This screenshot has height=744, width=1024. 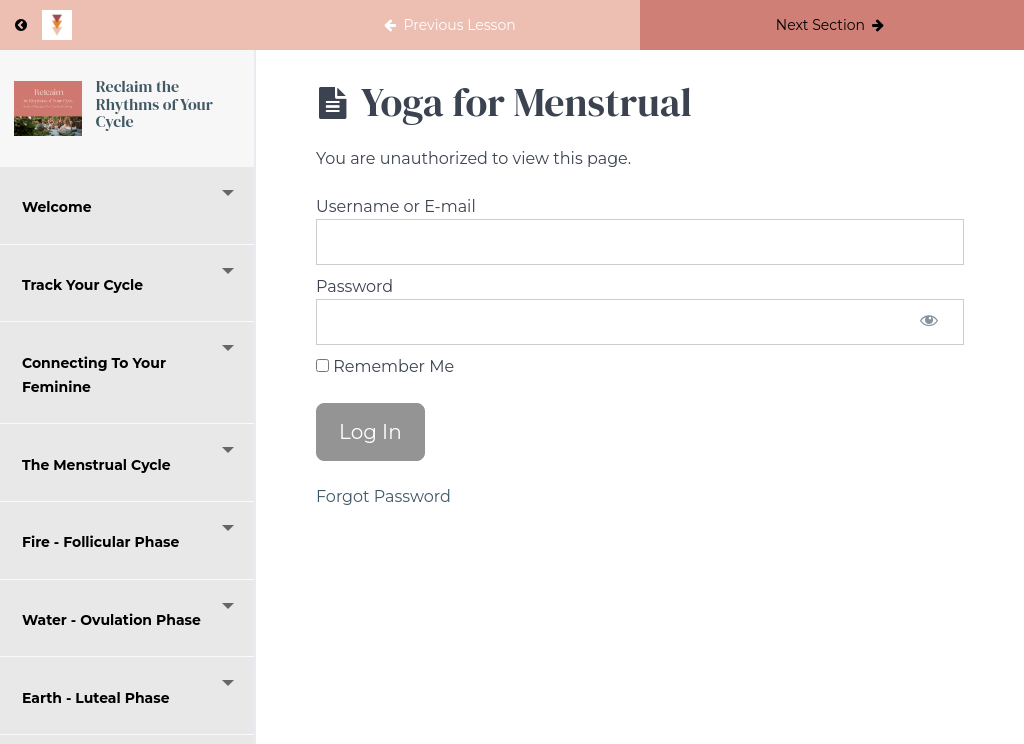 I want to click on Username or E-mail, so click(x=396, y=206).